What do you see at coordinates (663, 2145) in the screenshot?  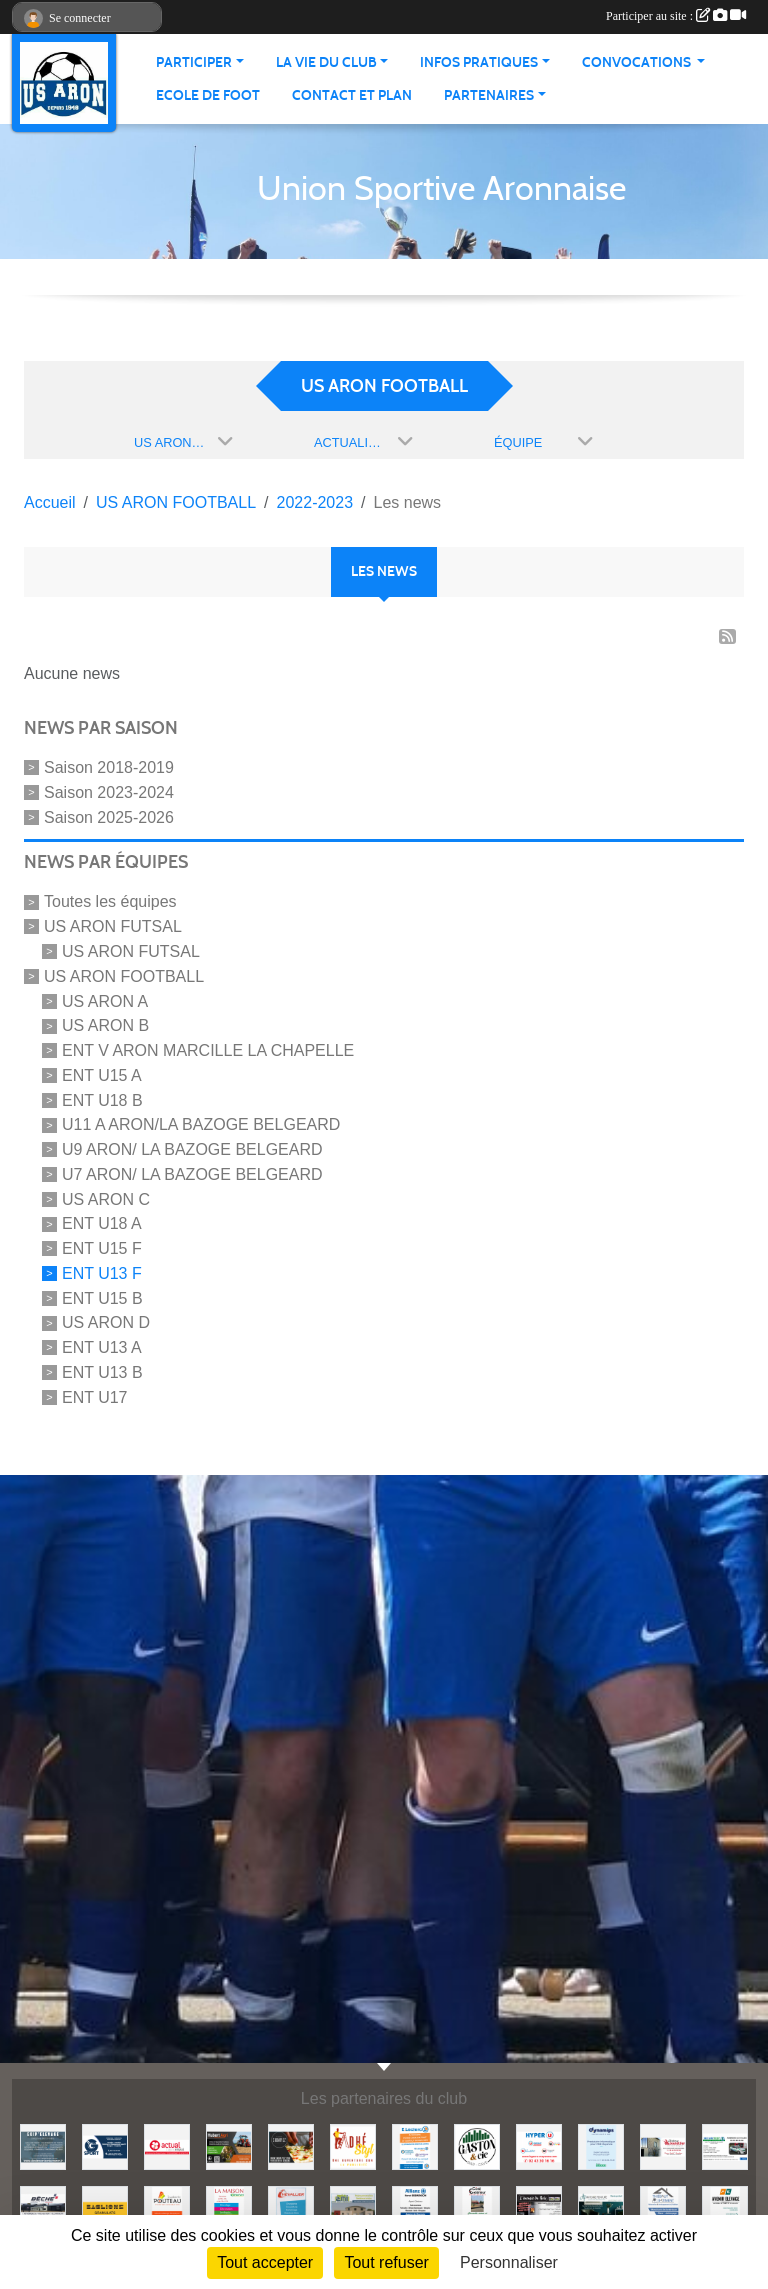 I see `[JEREMY LOUTELLIER]` at bounding box center [663, 2145].